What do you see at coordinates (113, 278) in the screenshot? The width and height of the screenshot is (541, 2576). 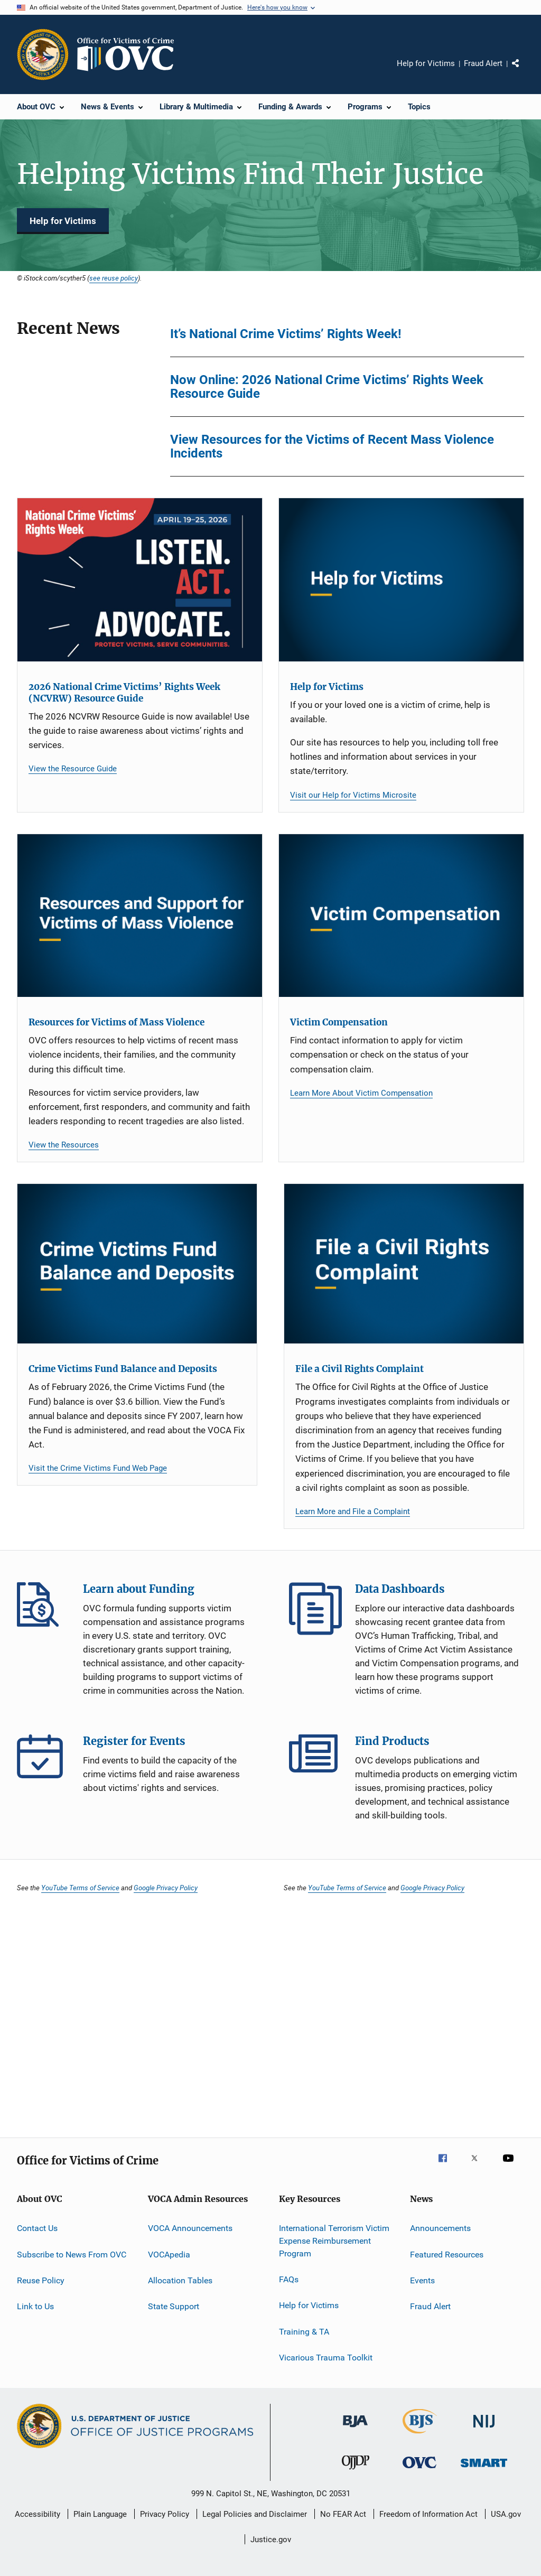 I see `see reuse policy` at bounding box center [113, 278].